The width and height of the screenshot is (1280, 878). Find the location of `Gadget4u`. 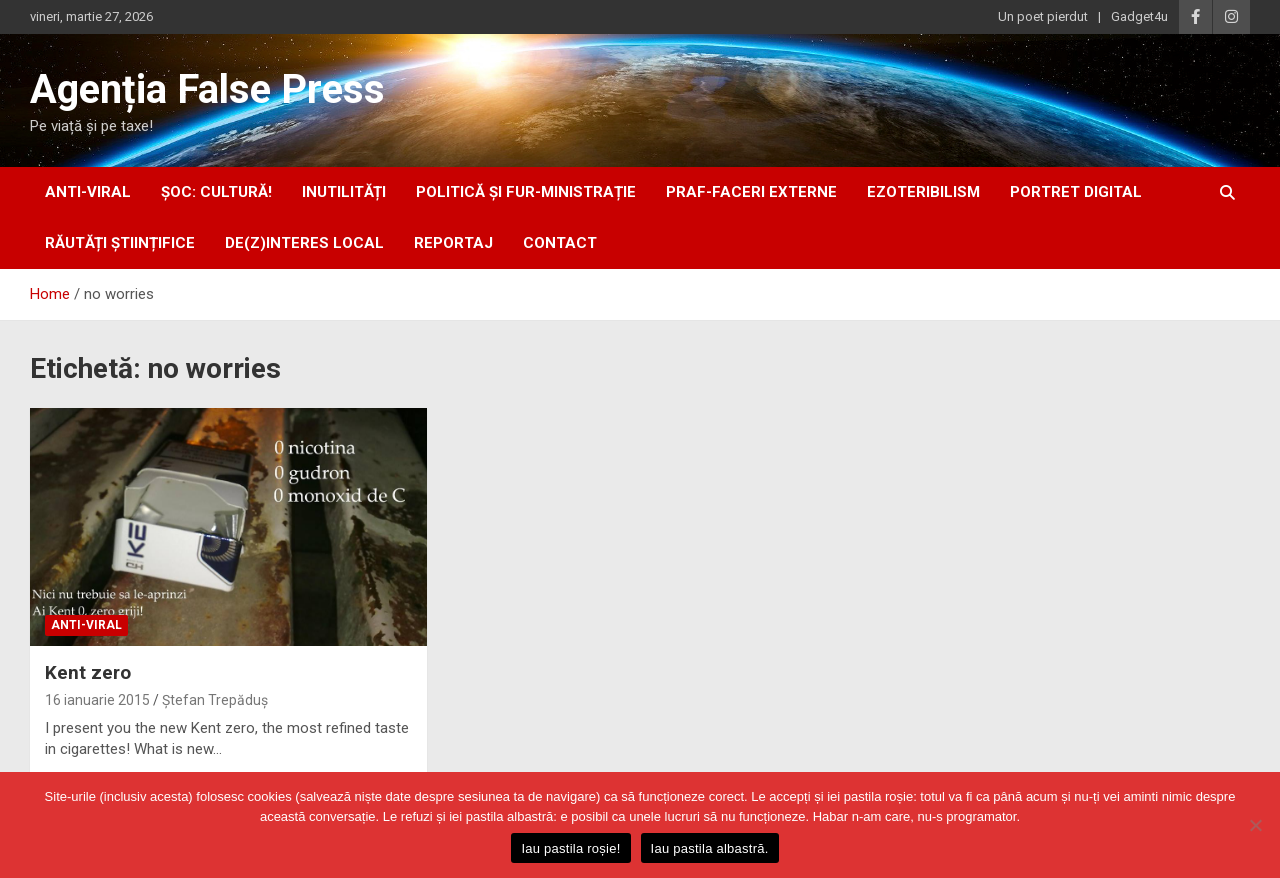

Gadget4u is located at coordinates (1139, 16).